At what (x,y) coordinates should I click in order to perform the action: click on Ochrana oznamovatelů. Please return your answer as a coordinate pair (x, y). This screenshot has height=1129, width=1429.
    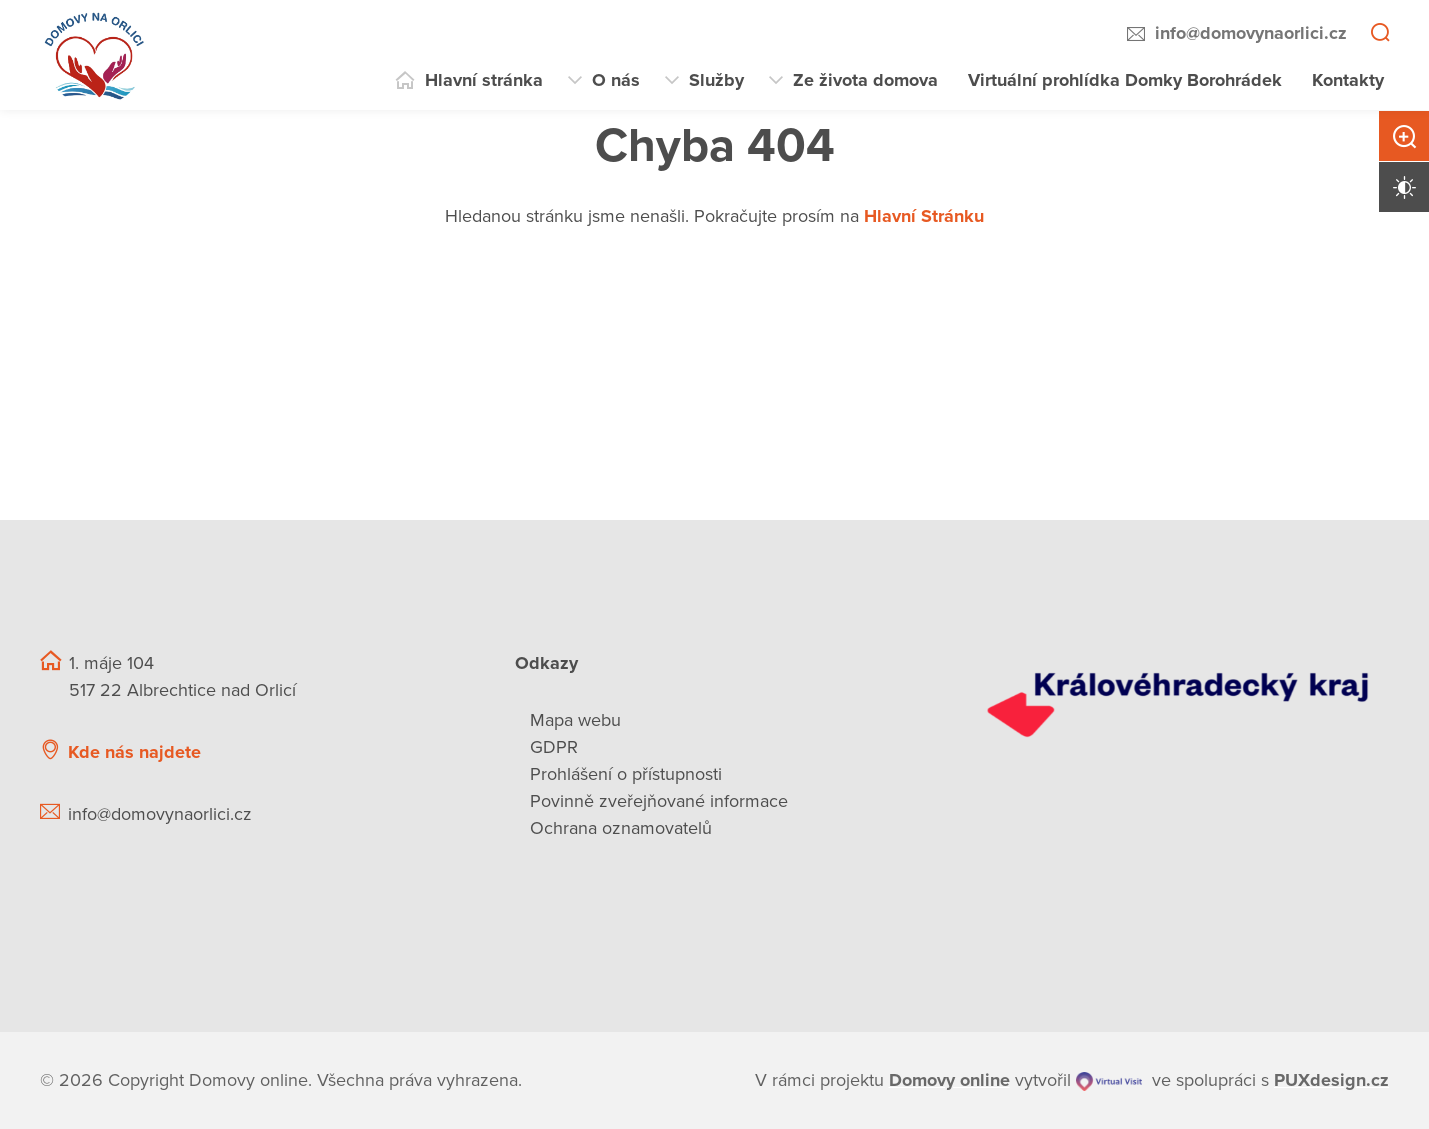
    Looking at the image, I should click on (621, 828).